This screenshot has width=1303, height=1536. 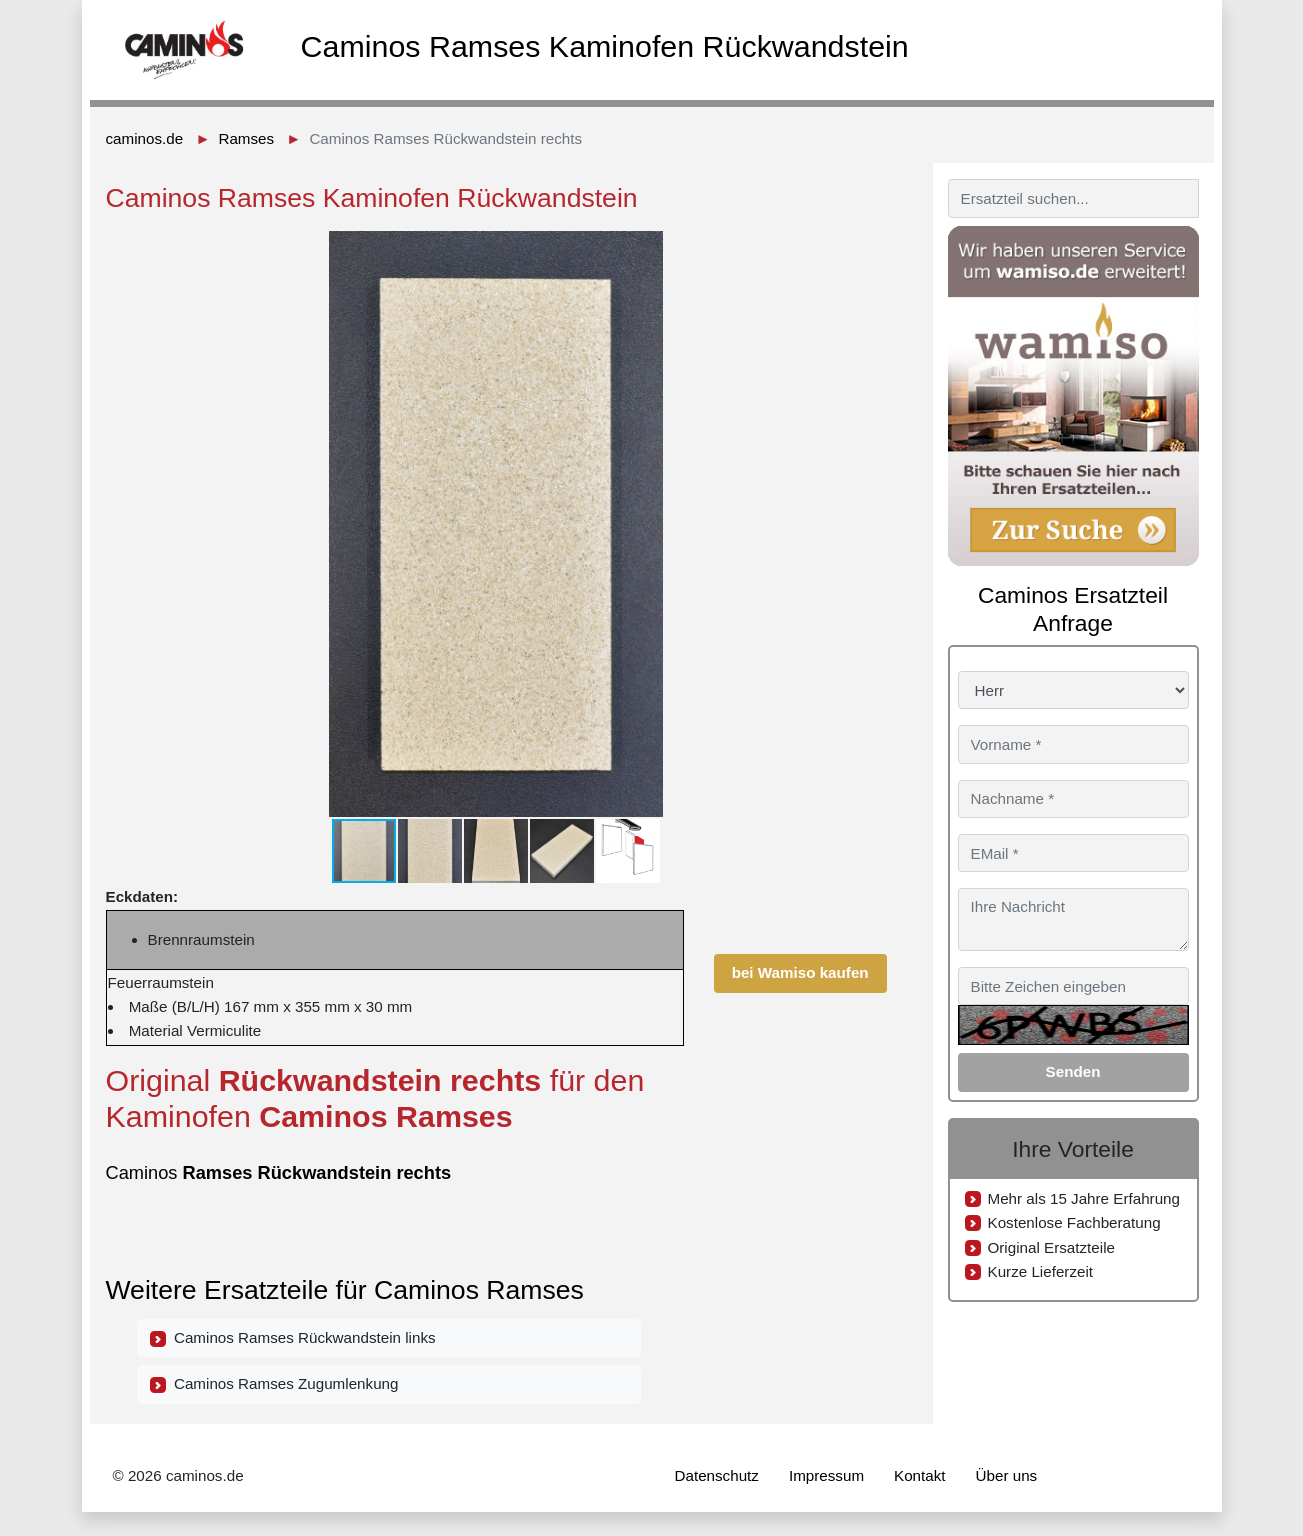 I want to click on Ramses, so click(x=246, y=138).